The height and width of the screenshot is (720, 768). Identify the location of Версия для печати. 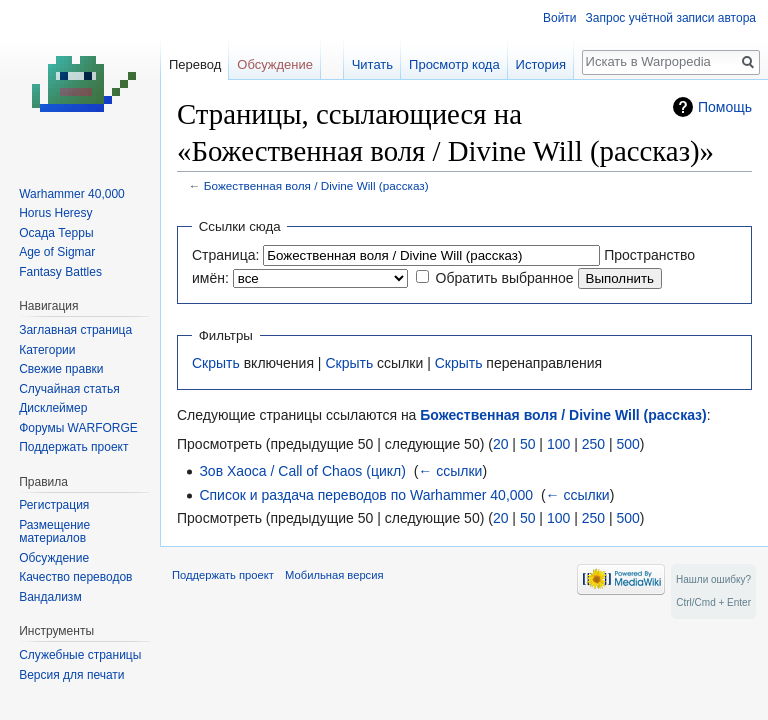
(71, 675).